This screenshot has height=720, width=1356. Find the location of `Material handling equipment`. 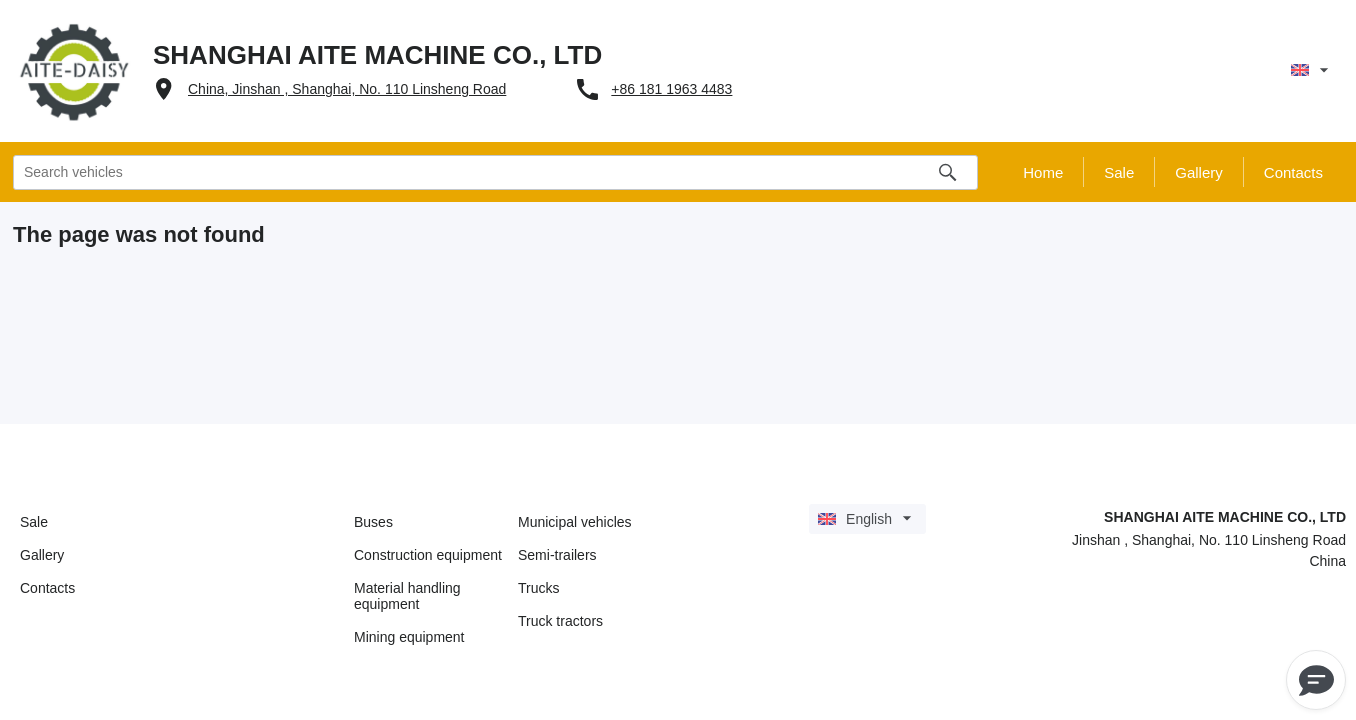

Material handling equipment is located at coordinates (407, 596).